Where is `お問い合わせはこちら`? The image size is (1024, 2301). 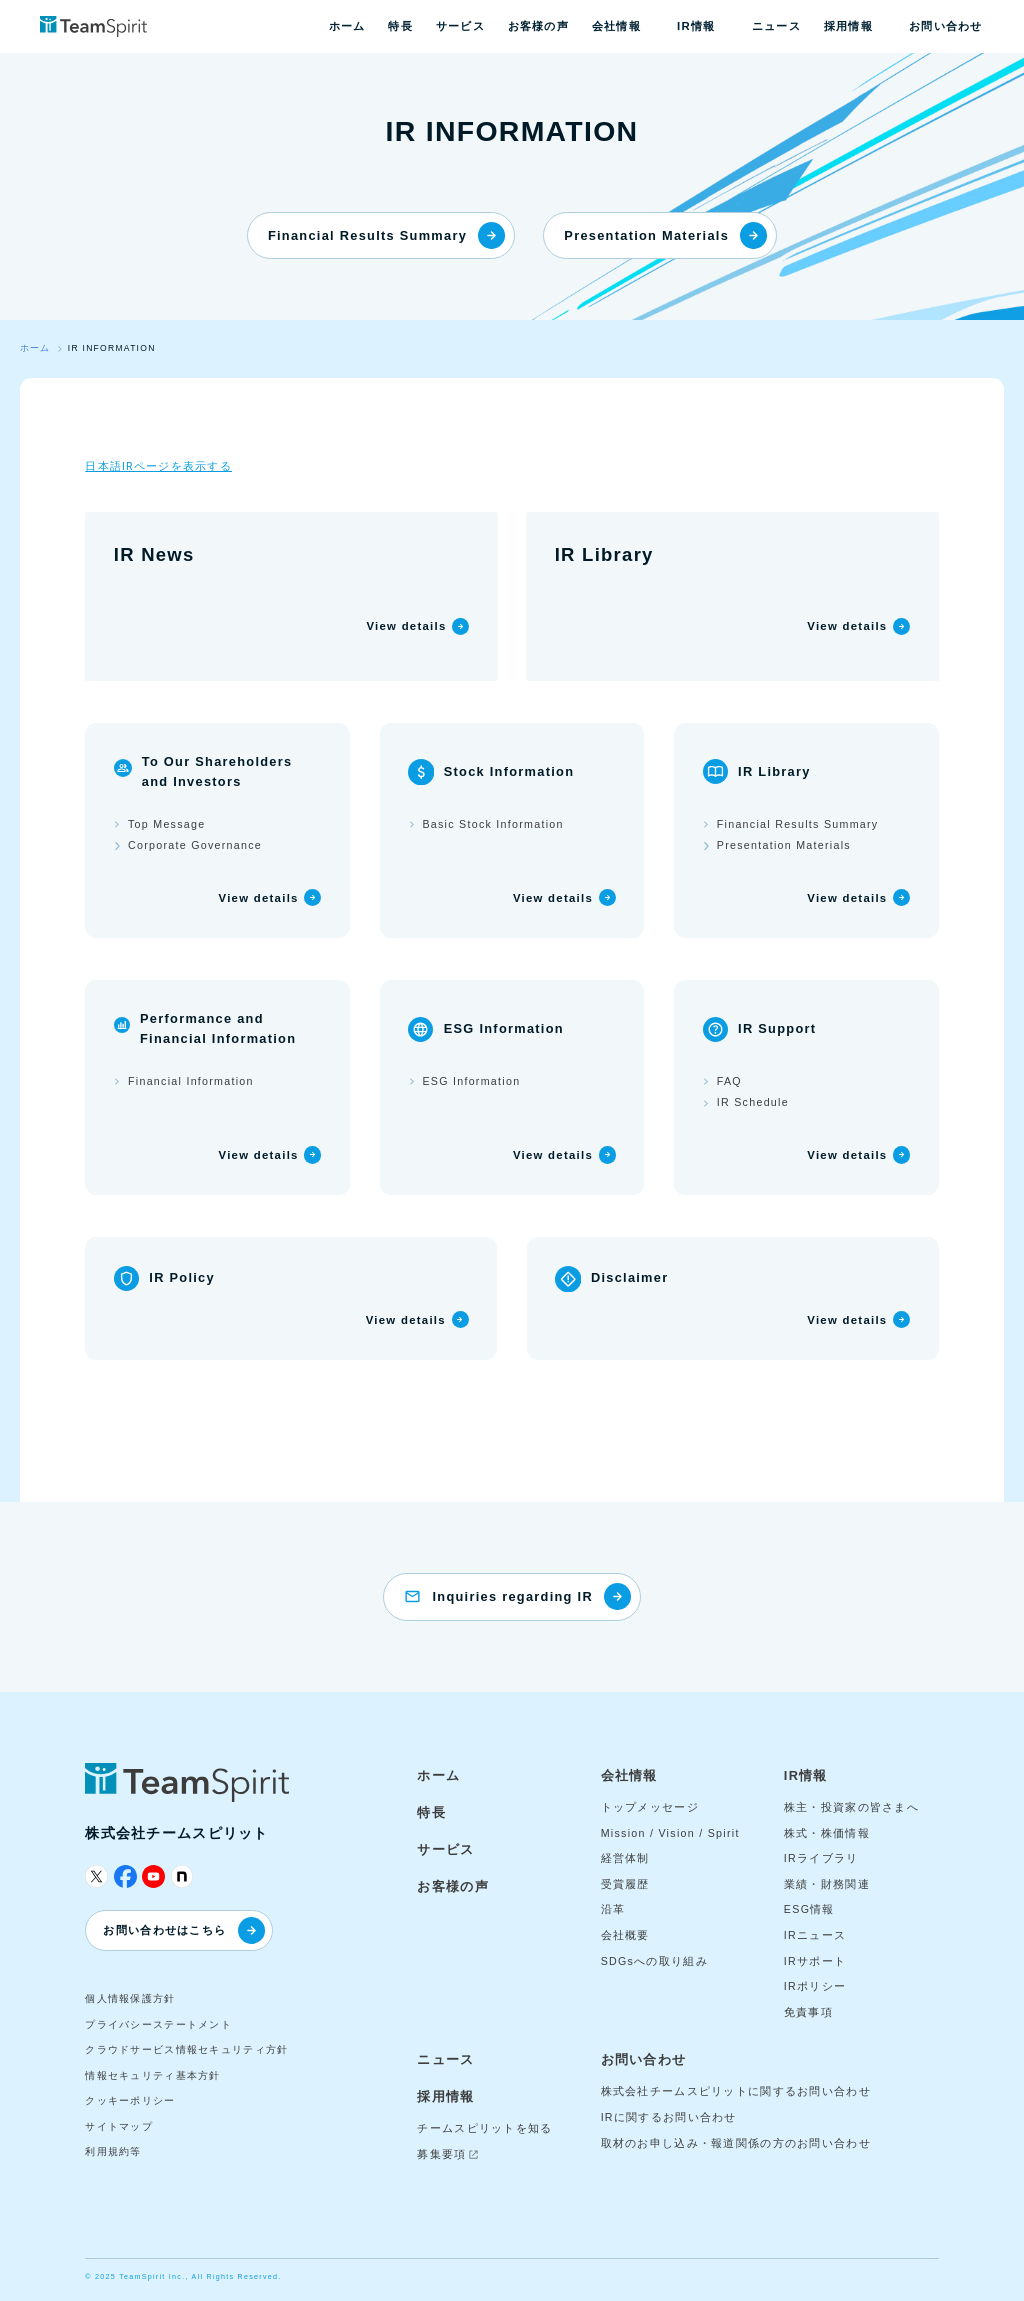
お問い合わせはこちら is located at coordinates (183, 1930).